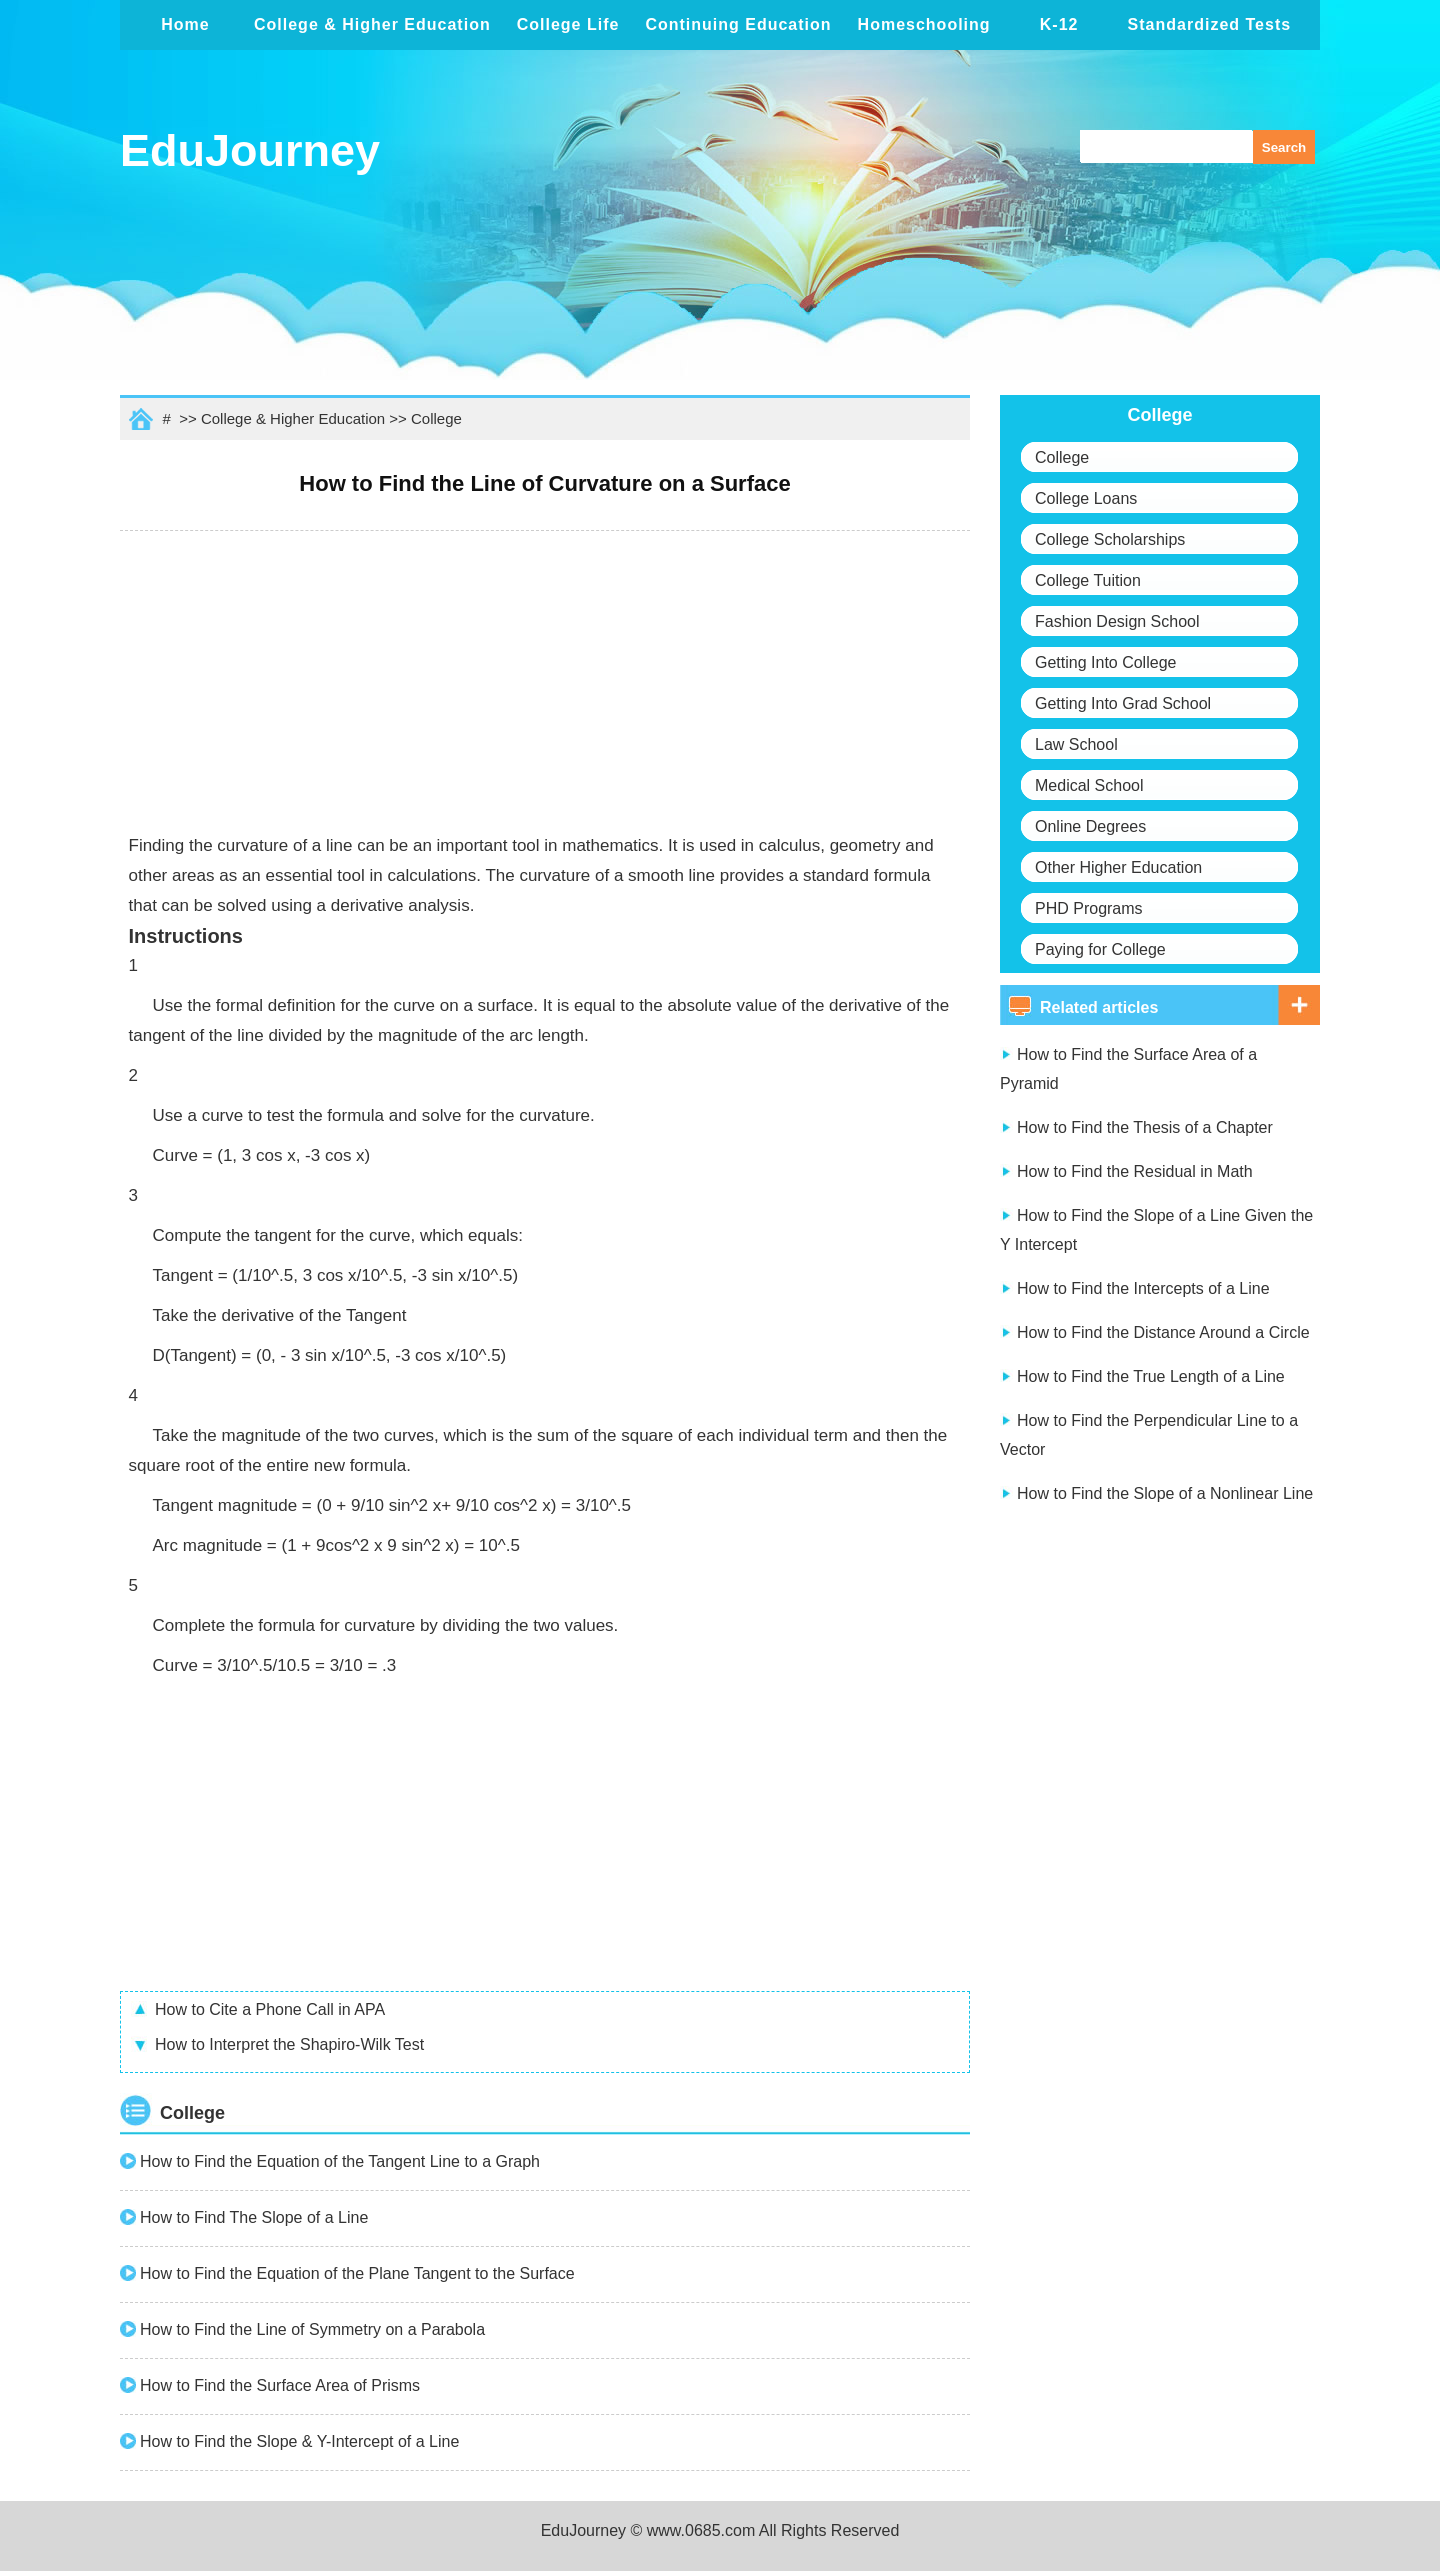 This screenshot has width=1440, height=2571. I want to click on How to Find the Surface Area of Prisms, so click(280, 2385).